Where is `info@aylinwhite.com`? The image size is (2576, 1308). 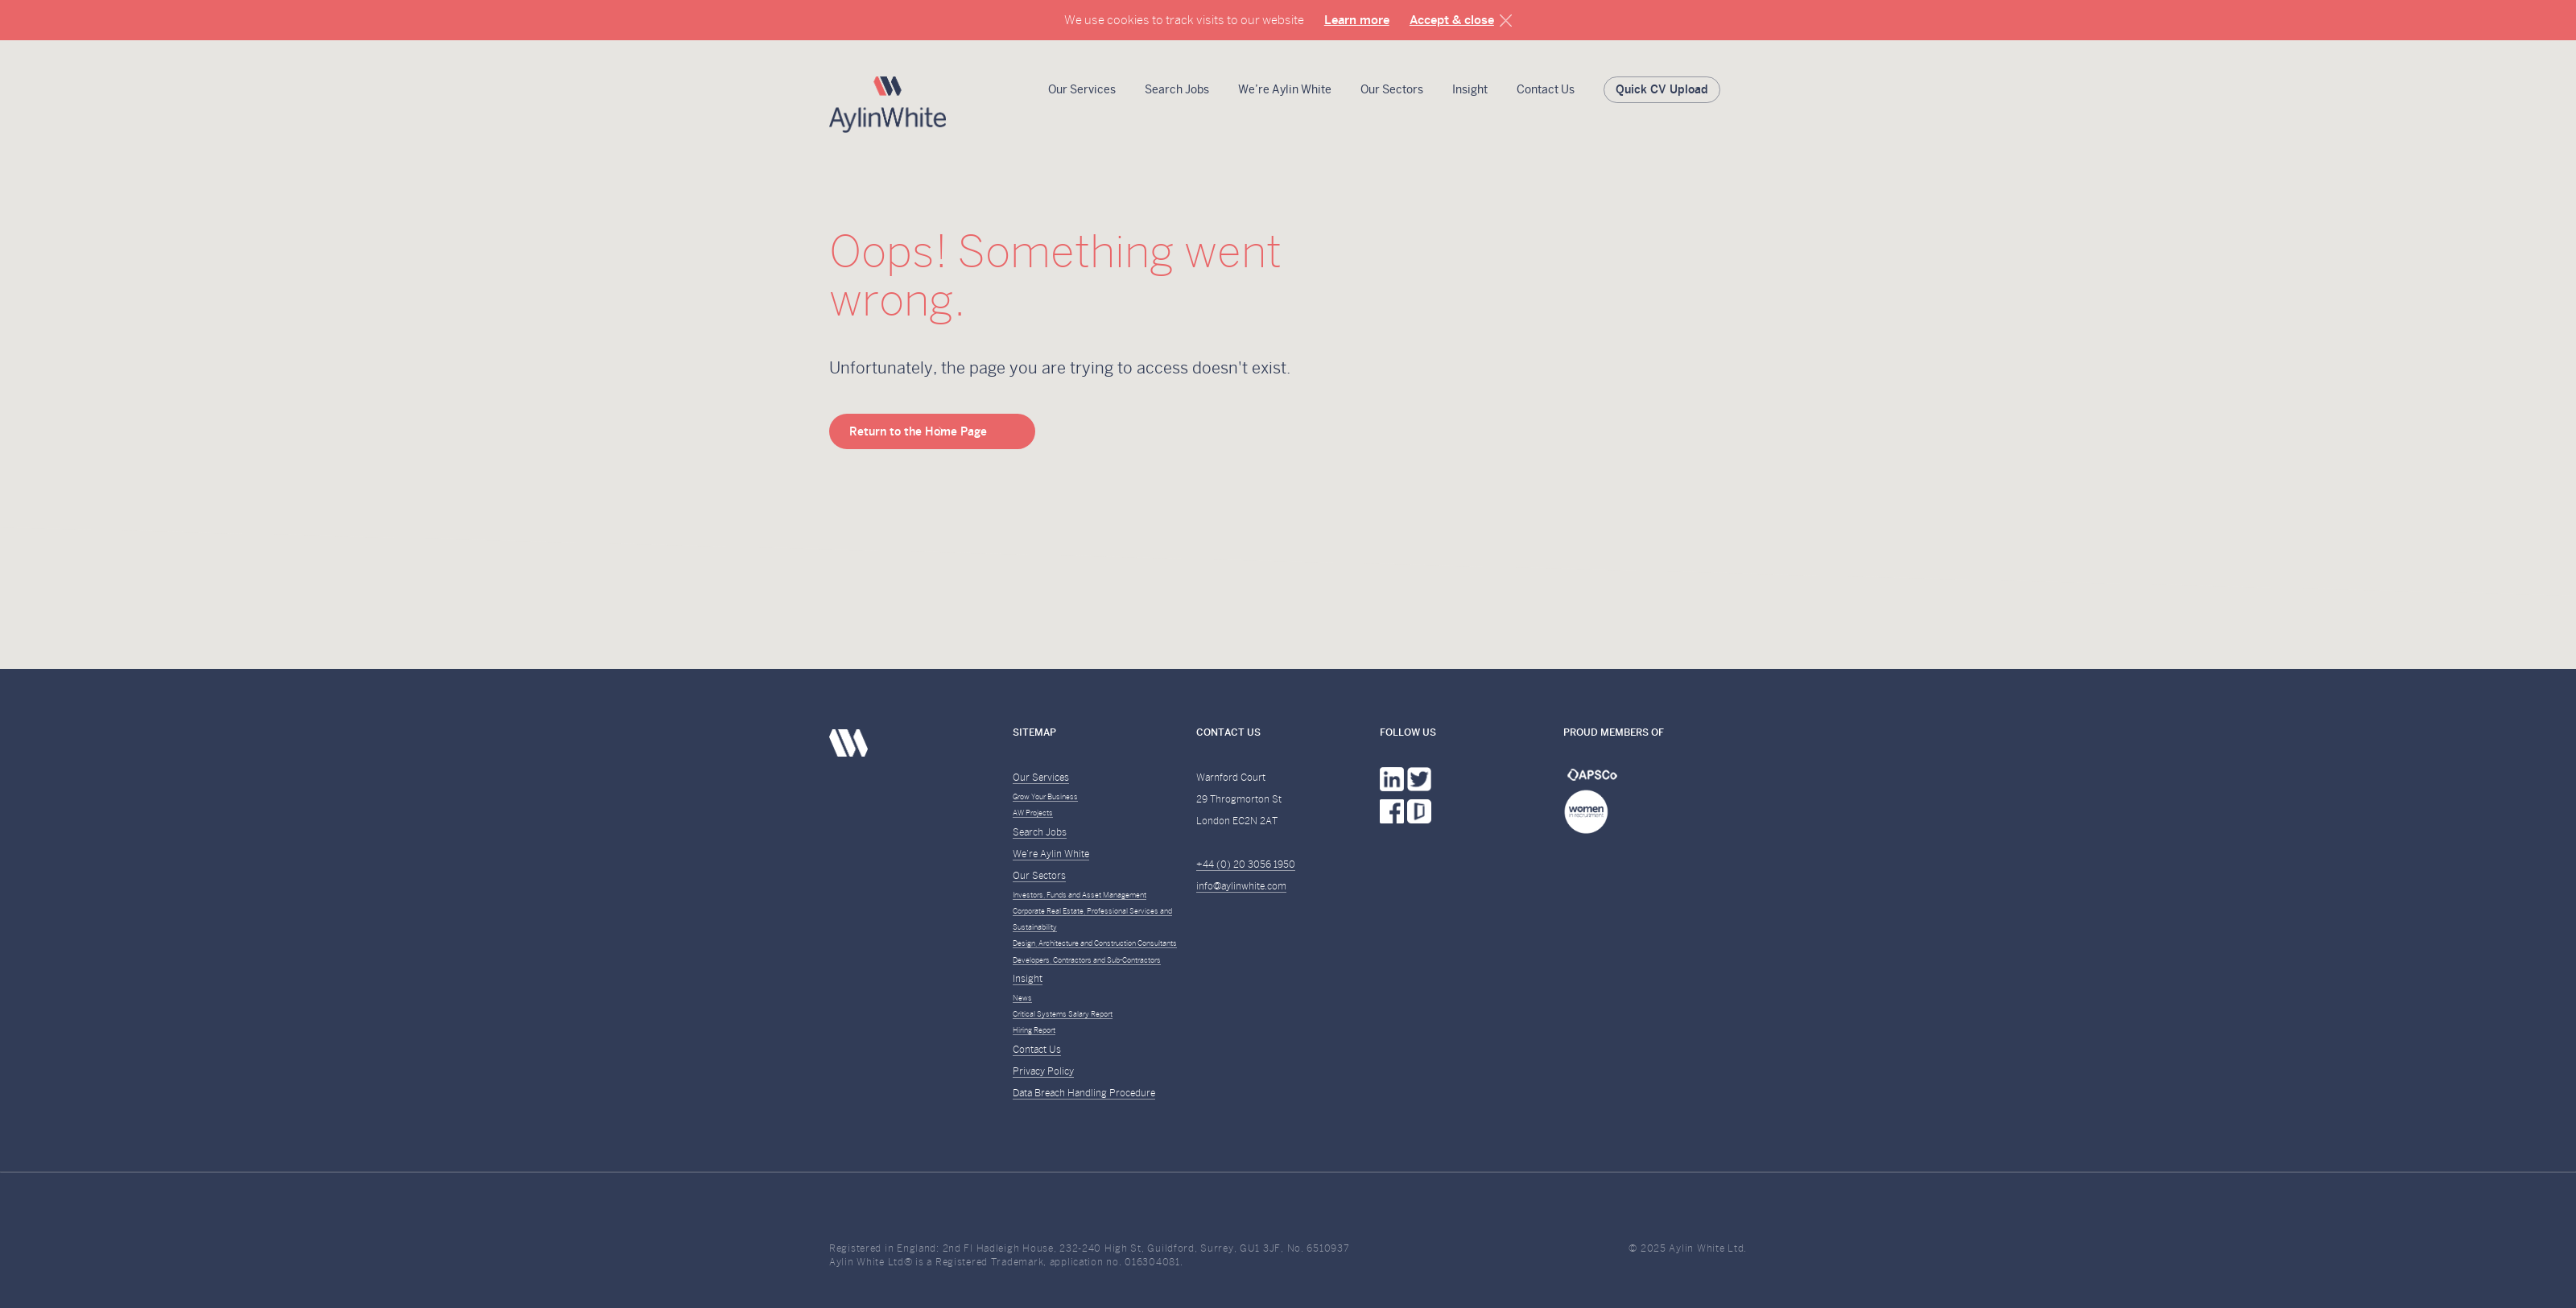 info@aylinwhite.com is located at coordinates (1241, 886).